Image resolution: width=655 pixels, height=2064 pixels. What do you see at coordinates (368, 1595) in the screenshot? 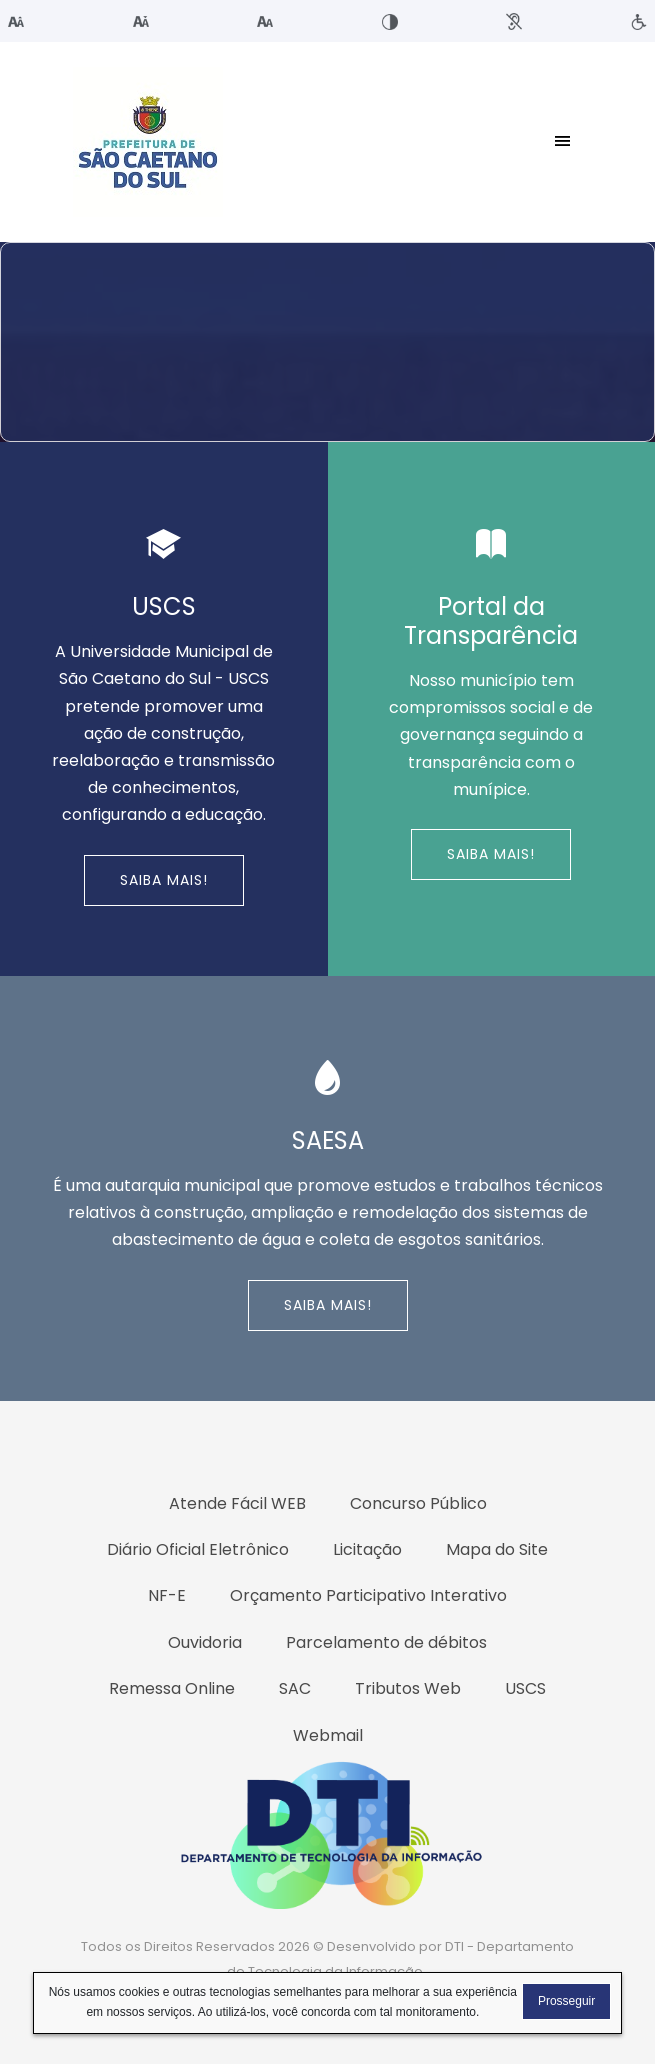
I see `Orçamento Participativo Interativo` at bounding box center [368, 1595].